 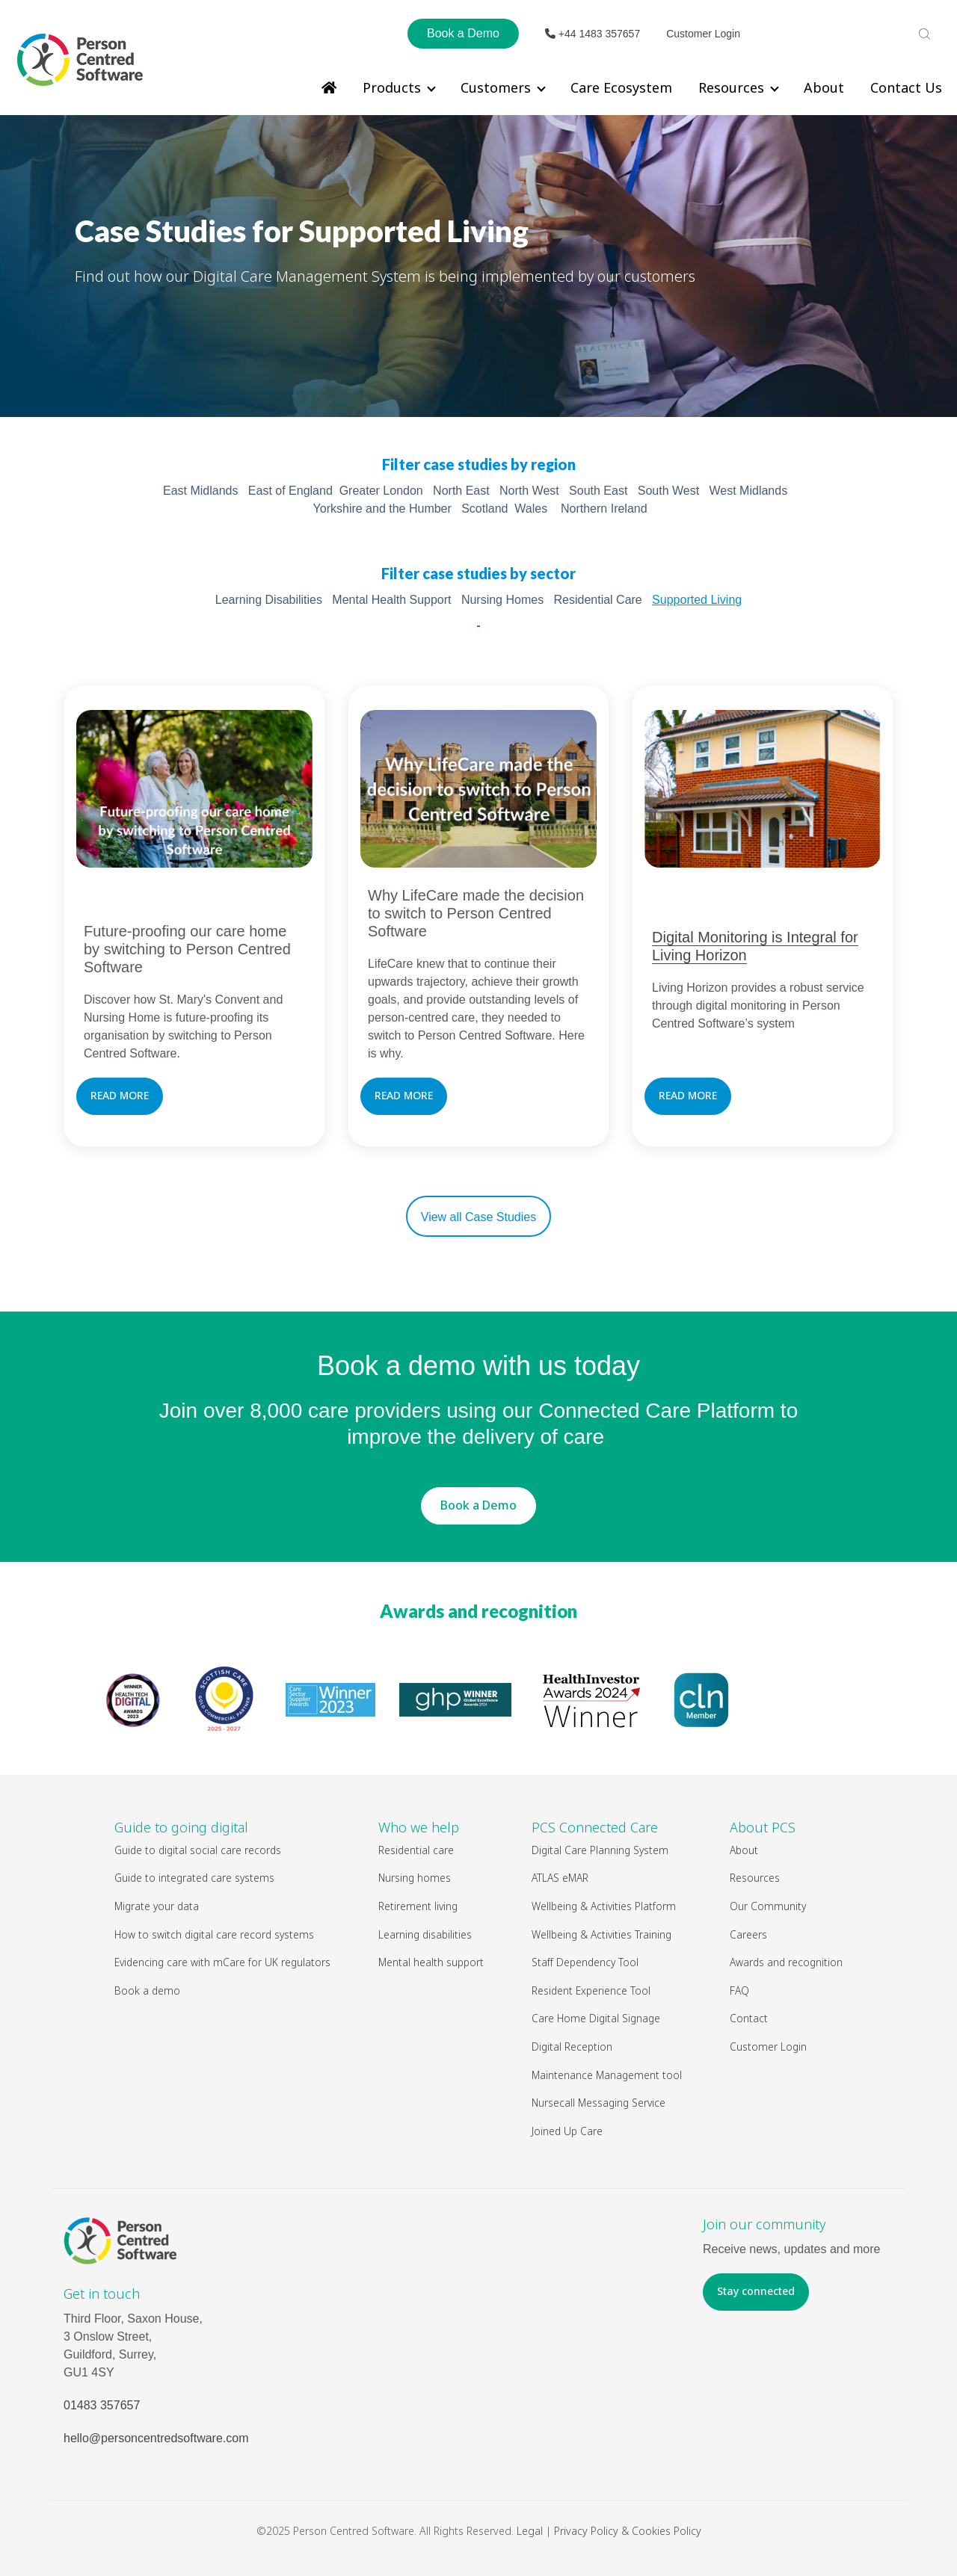 What do you see at coordinates (560, 1878) in the screenshot?
I see `ATLAS eMAR [menuitem]` at bounding box center [560, 1878].